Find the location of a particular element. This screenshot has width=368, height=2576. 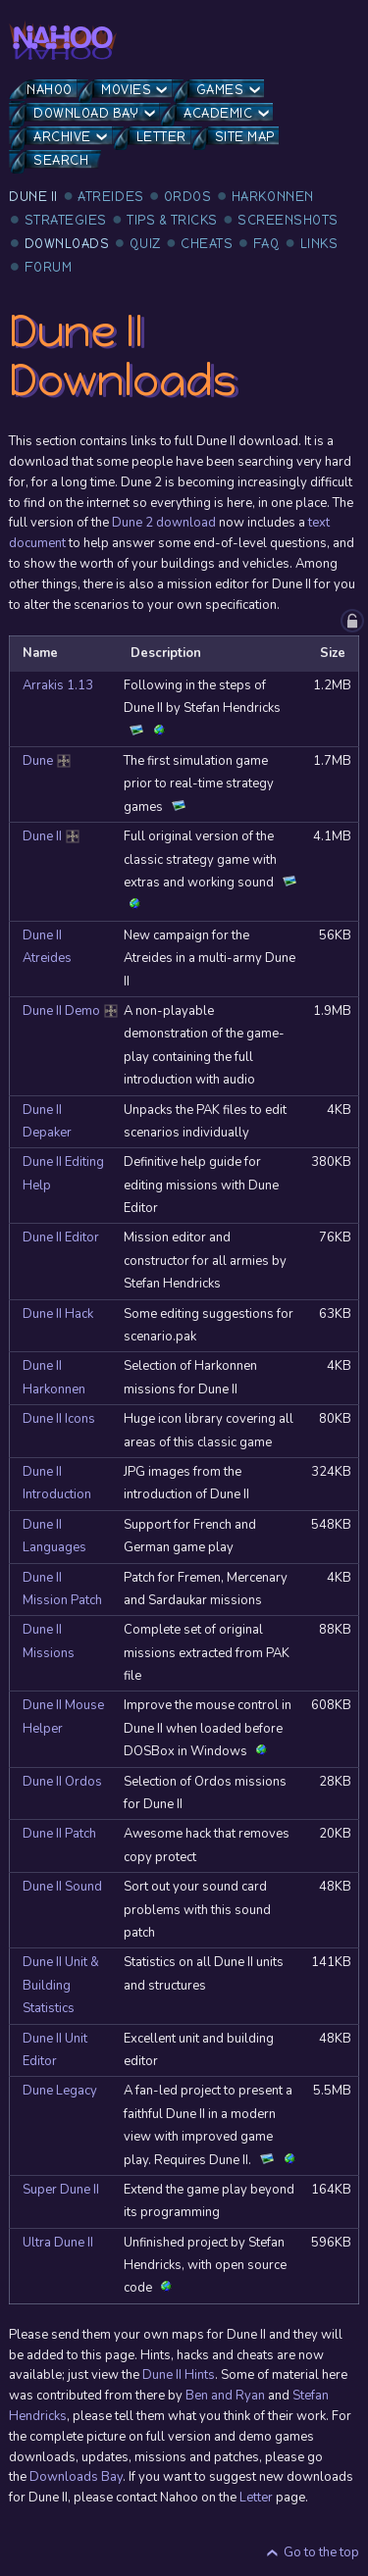

Dune II Unit & Building Statistics is located at coordinates (61, 1985).